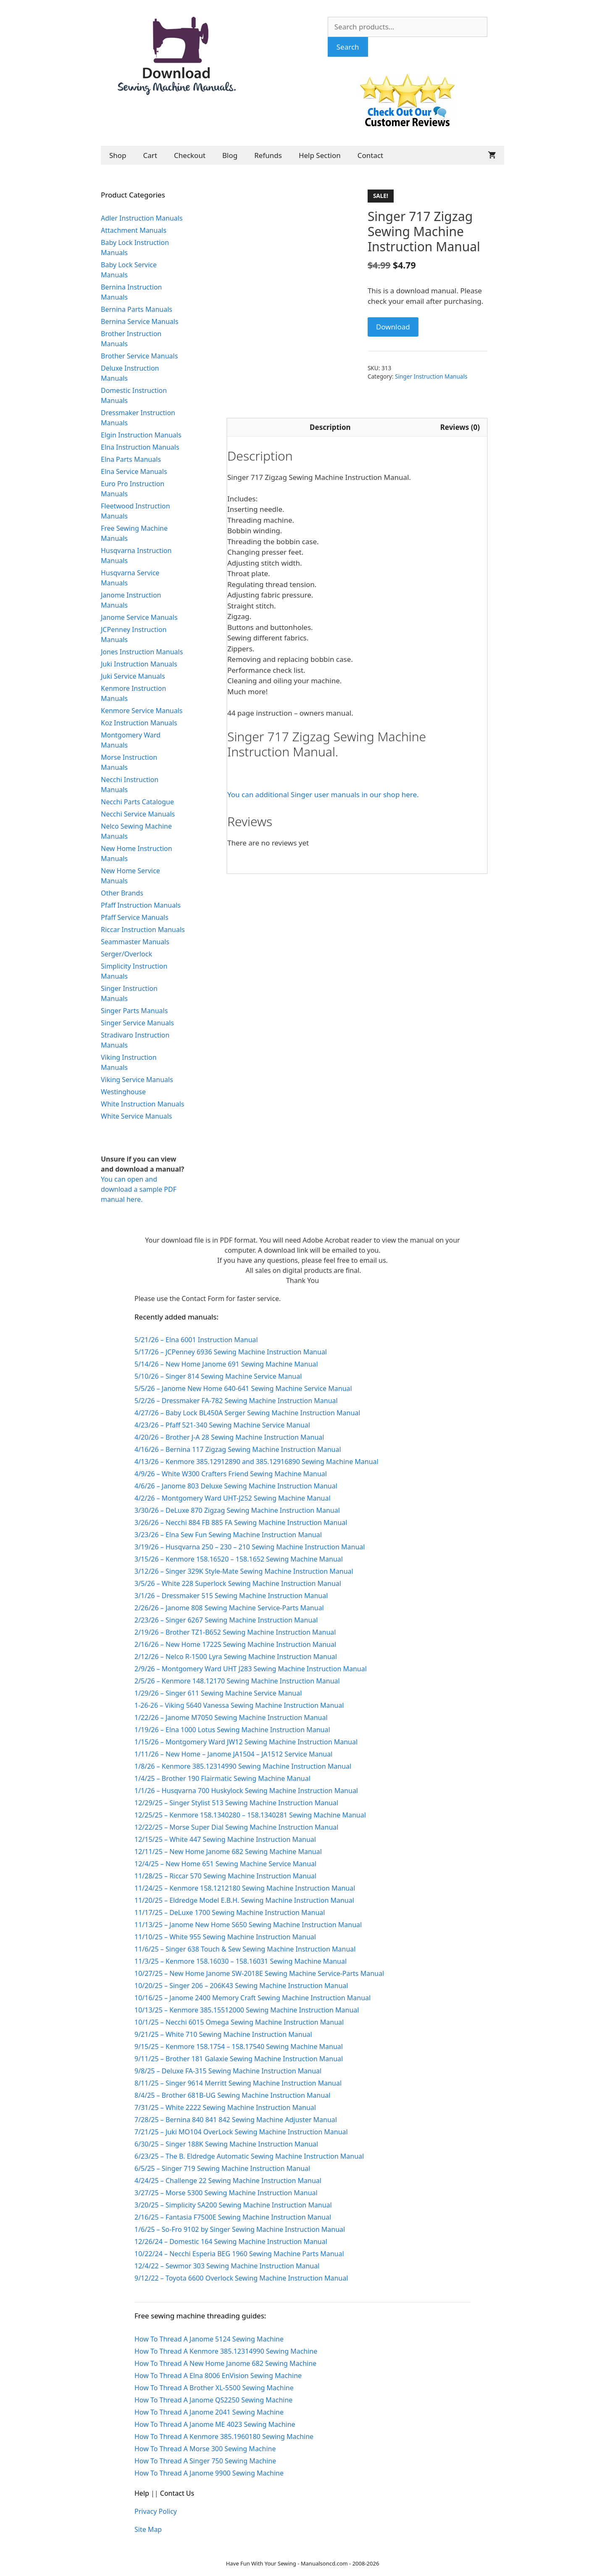 The height and width of the screenshot is (2576, 605). Describe the element at coordinates (225, 1936) in the screenshot. I see `11/10/25 – White 955 Sewing Machine Instruction Manual` at that location.